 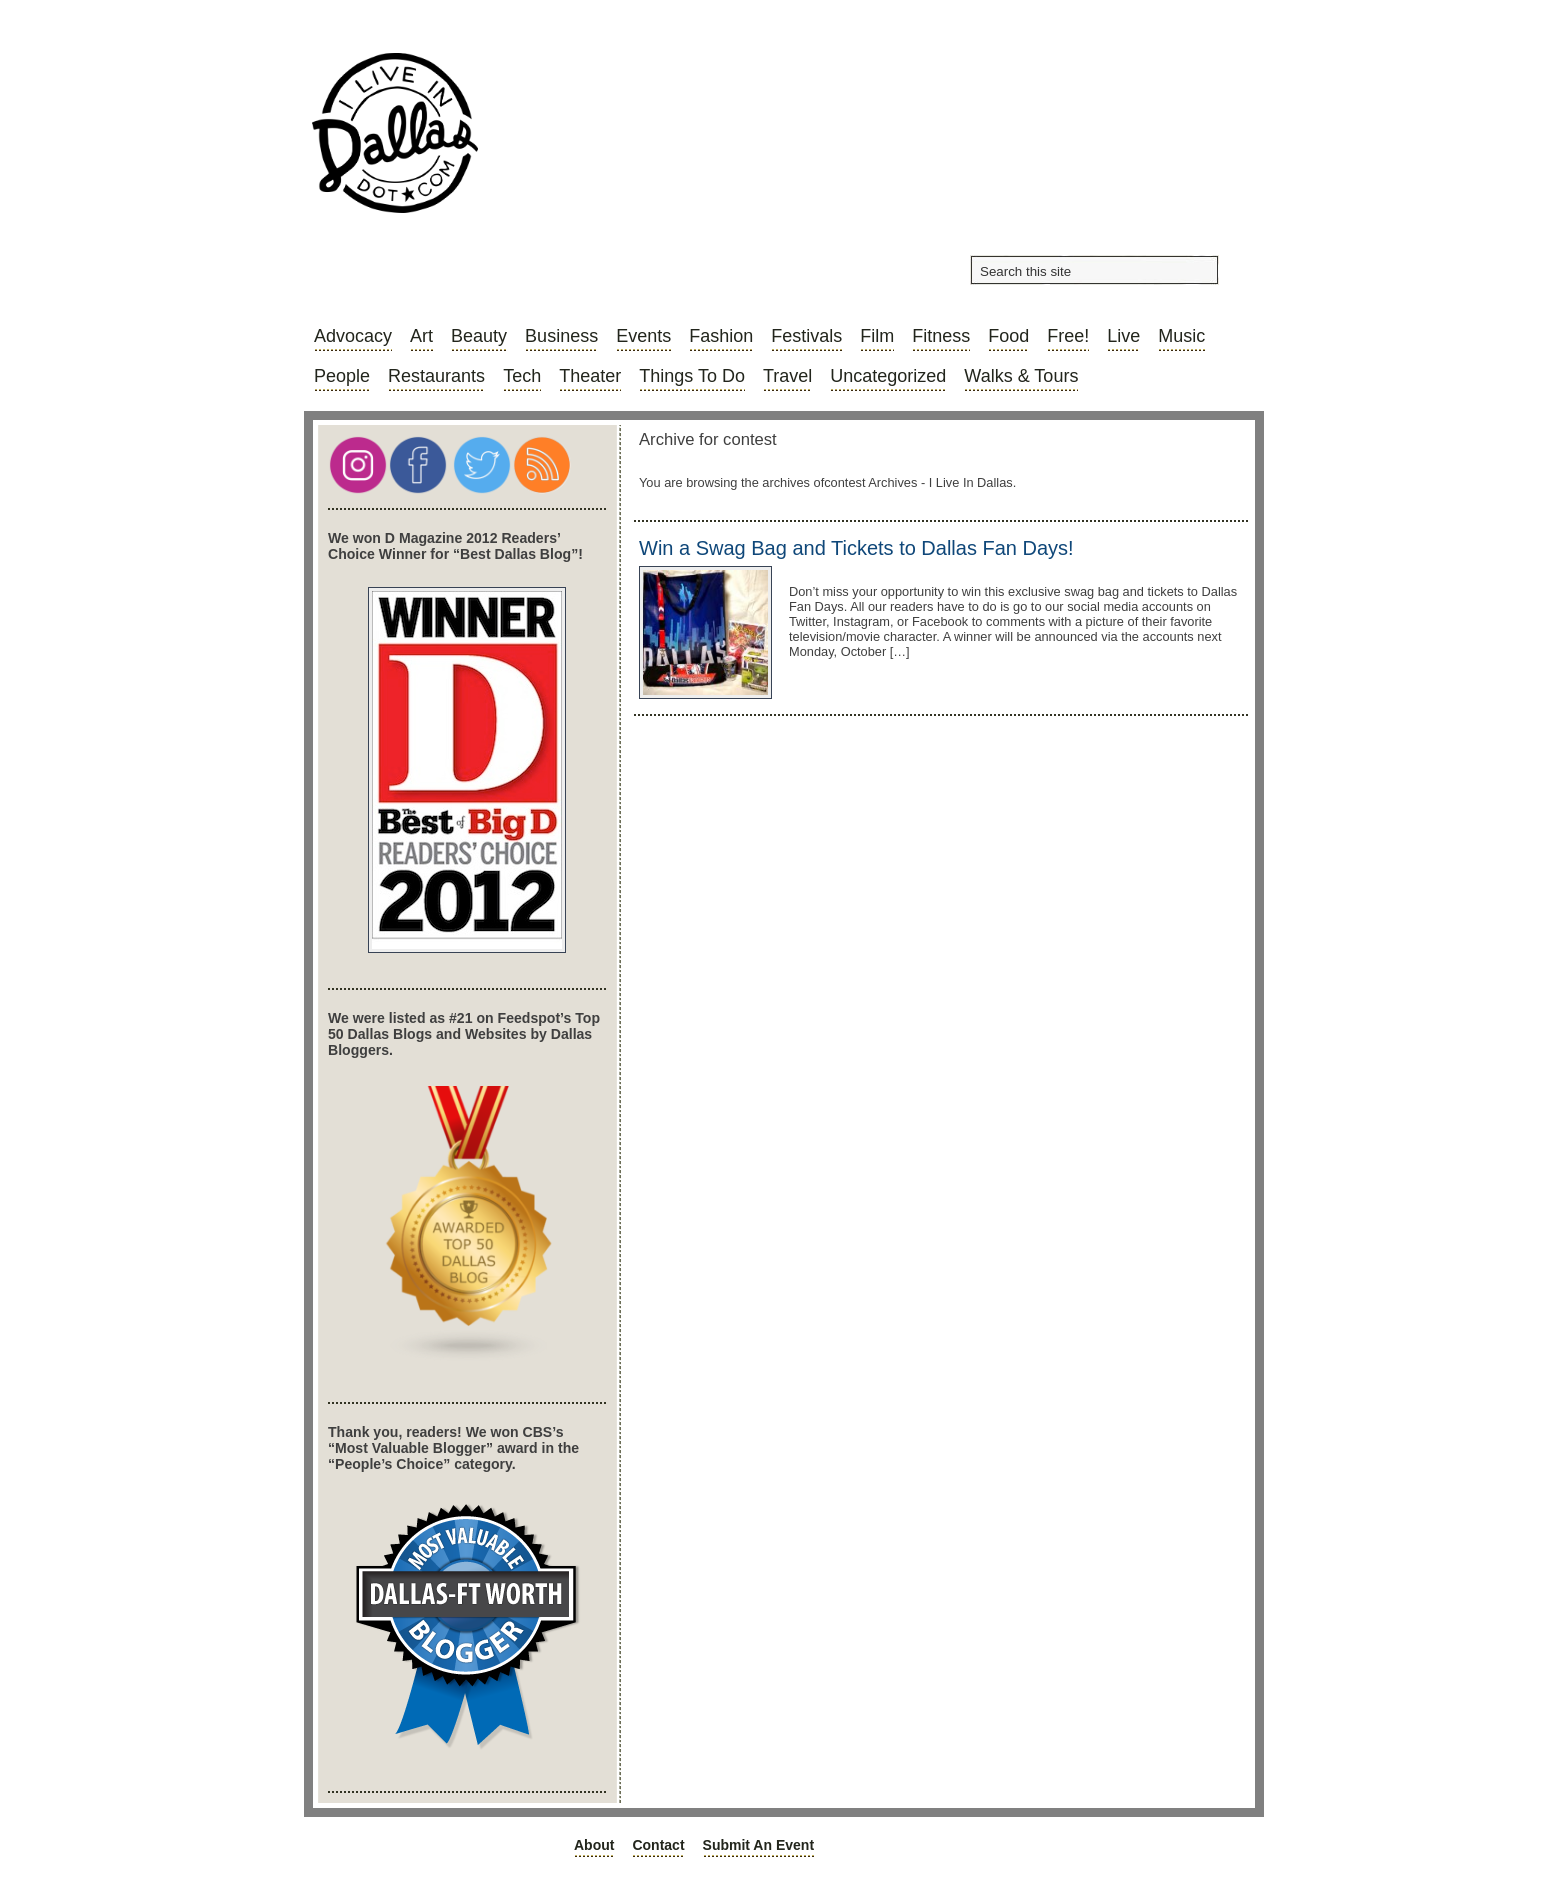 What do you see at coordinates (353, 336) in the screenshot?
I see `Advocacy` at bounding box center [353, 336].